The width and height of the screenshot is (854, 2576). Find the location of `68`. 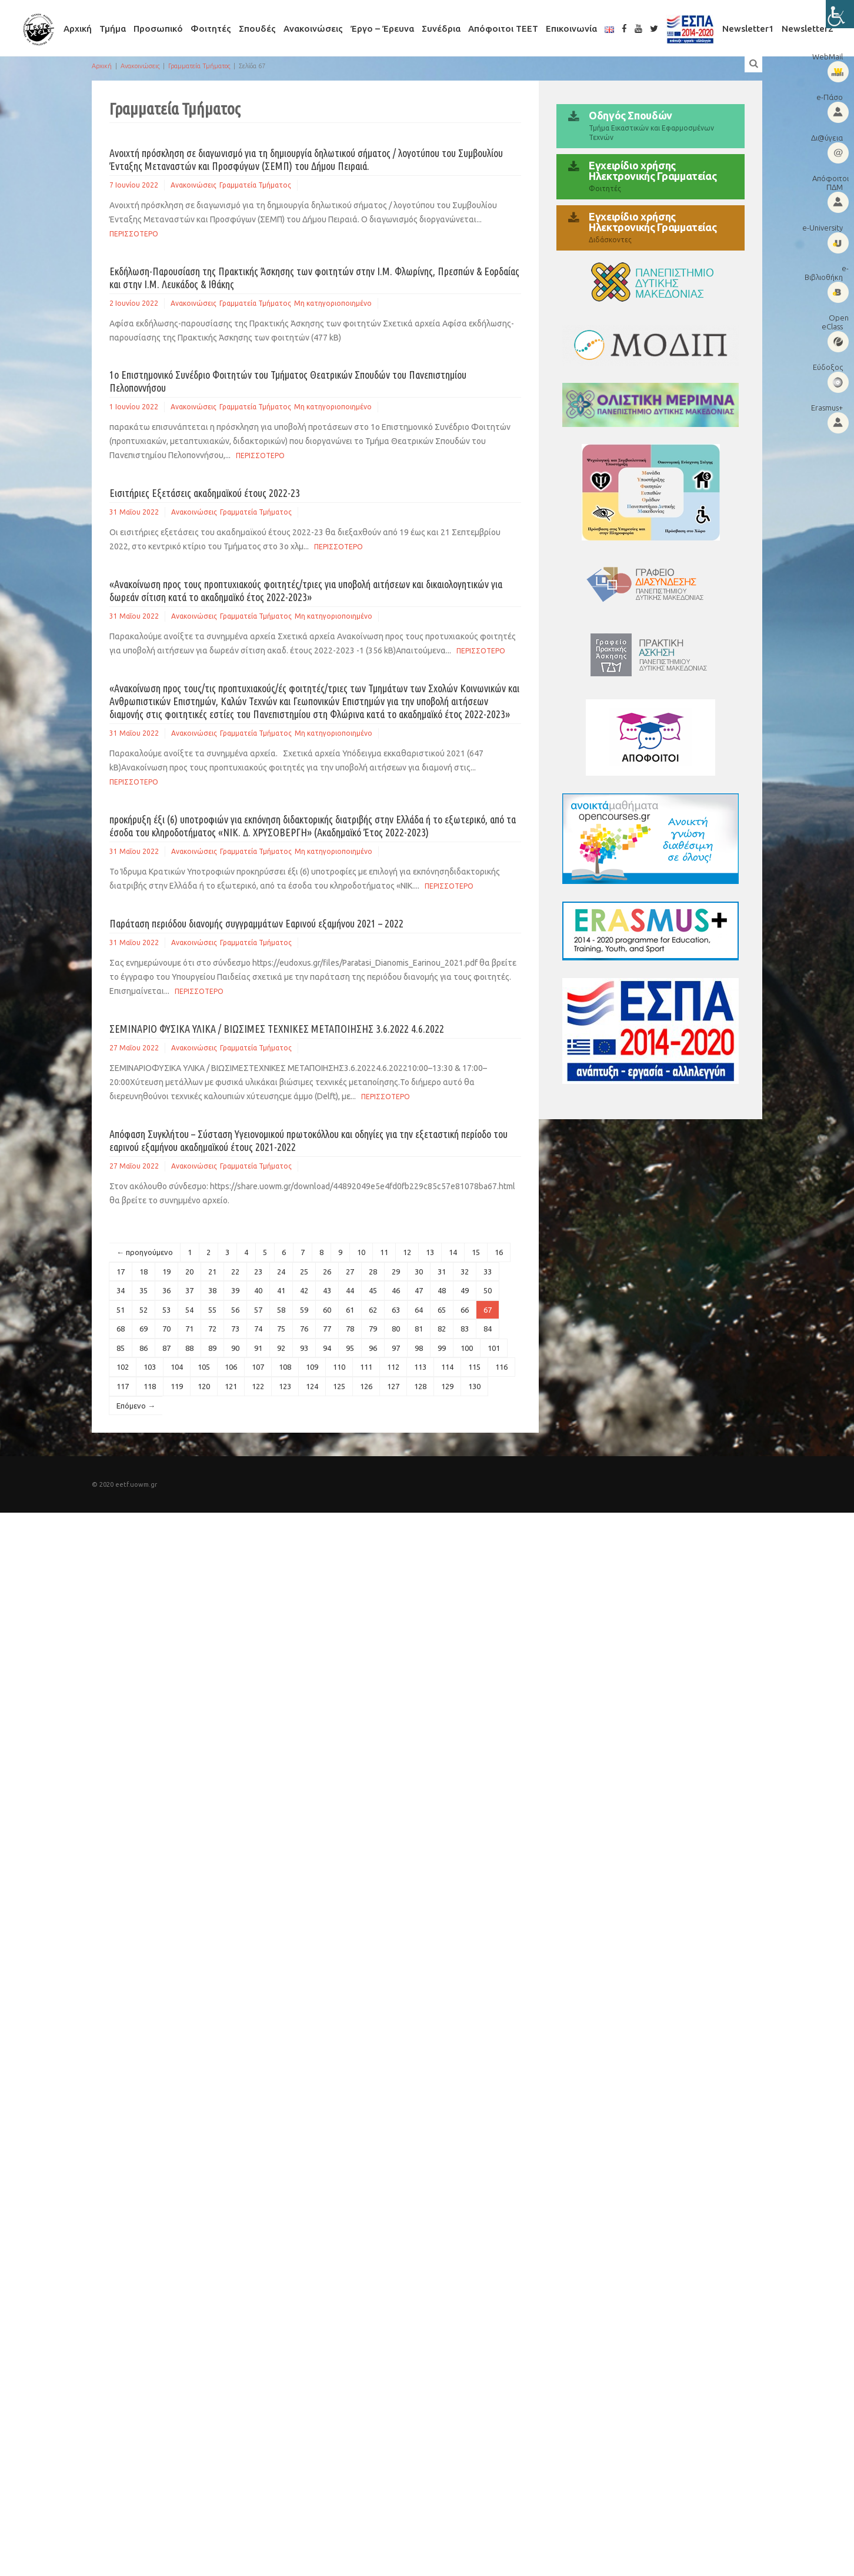

68 is located at coordinates (120, 1328).